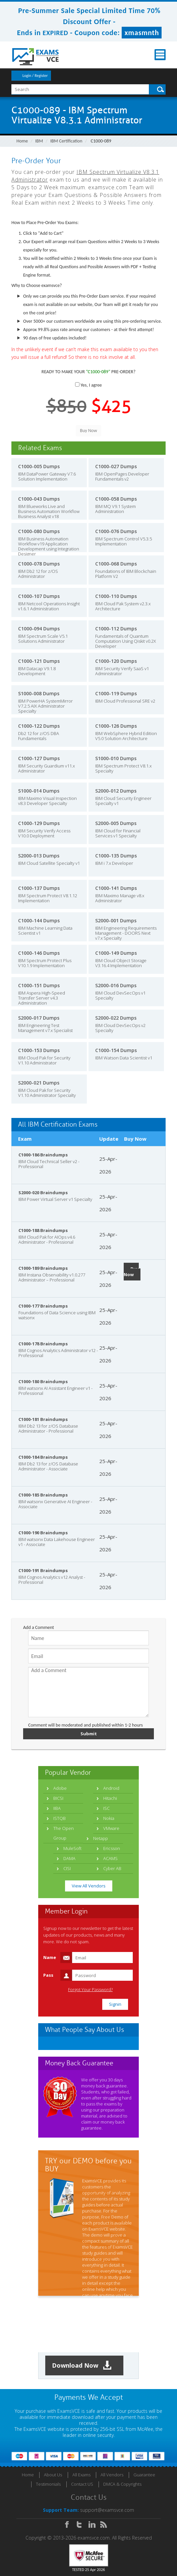 The width and height of the screenshot is (177, 2576). Describe the element at coordinates (110, 1858) in the screenshot. I see `ACAMS` at that location.